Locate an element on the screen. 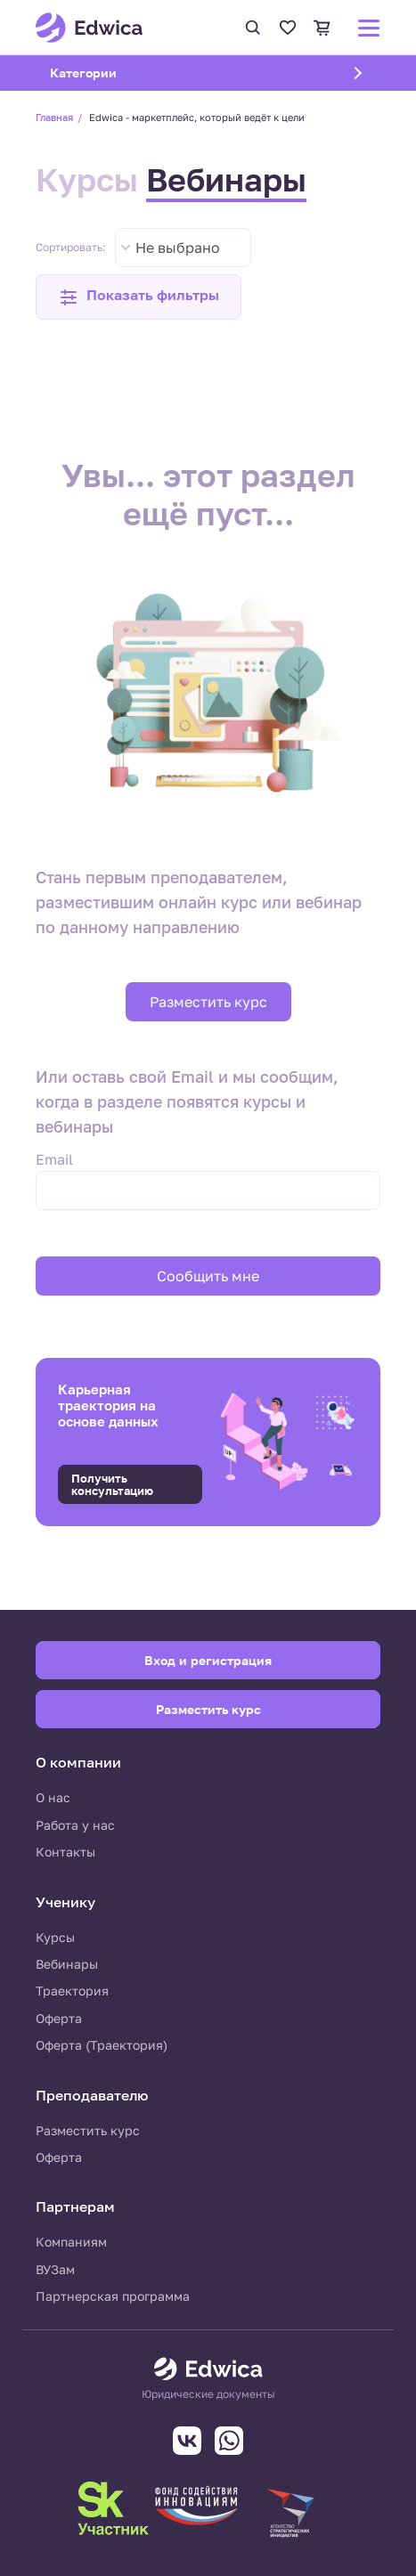  Компаниям is located at coordinates (71, 2241).